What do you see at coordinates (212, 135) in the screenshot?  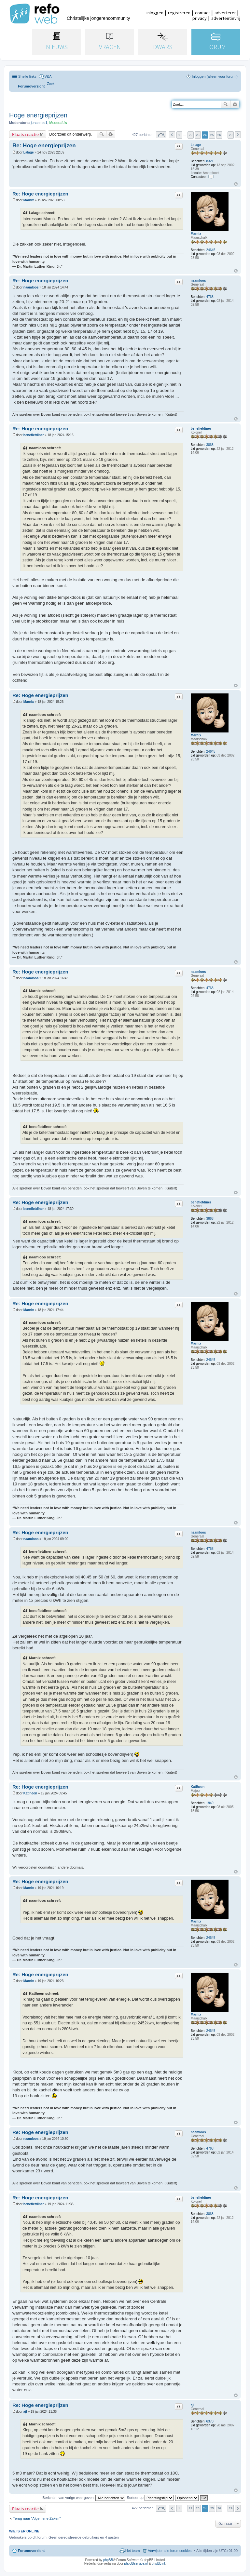 I see `25 [button]` at bounding box center [212, 135].